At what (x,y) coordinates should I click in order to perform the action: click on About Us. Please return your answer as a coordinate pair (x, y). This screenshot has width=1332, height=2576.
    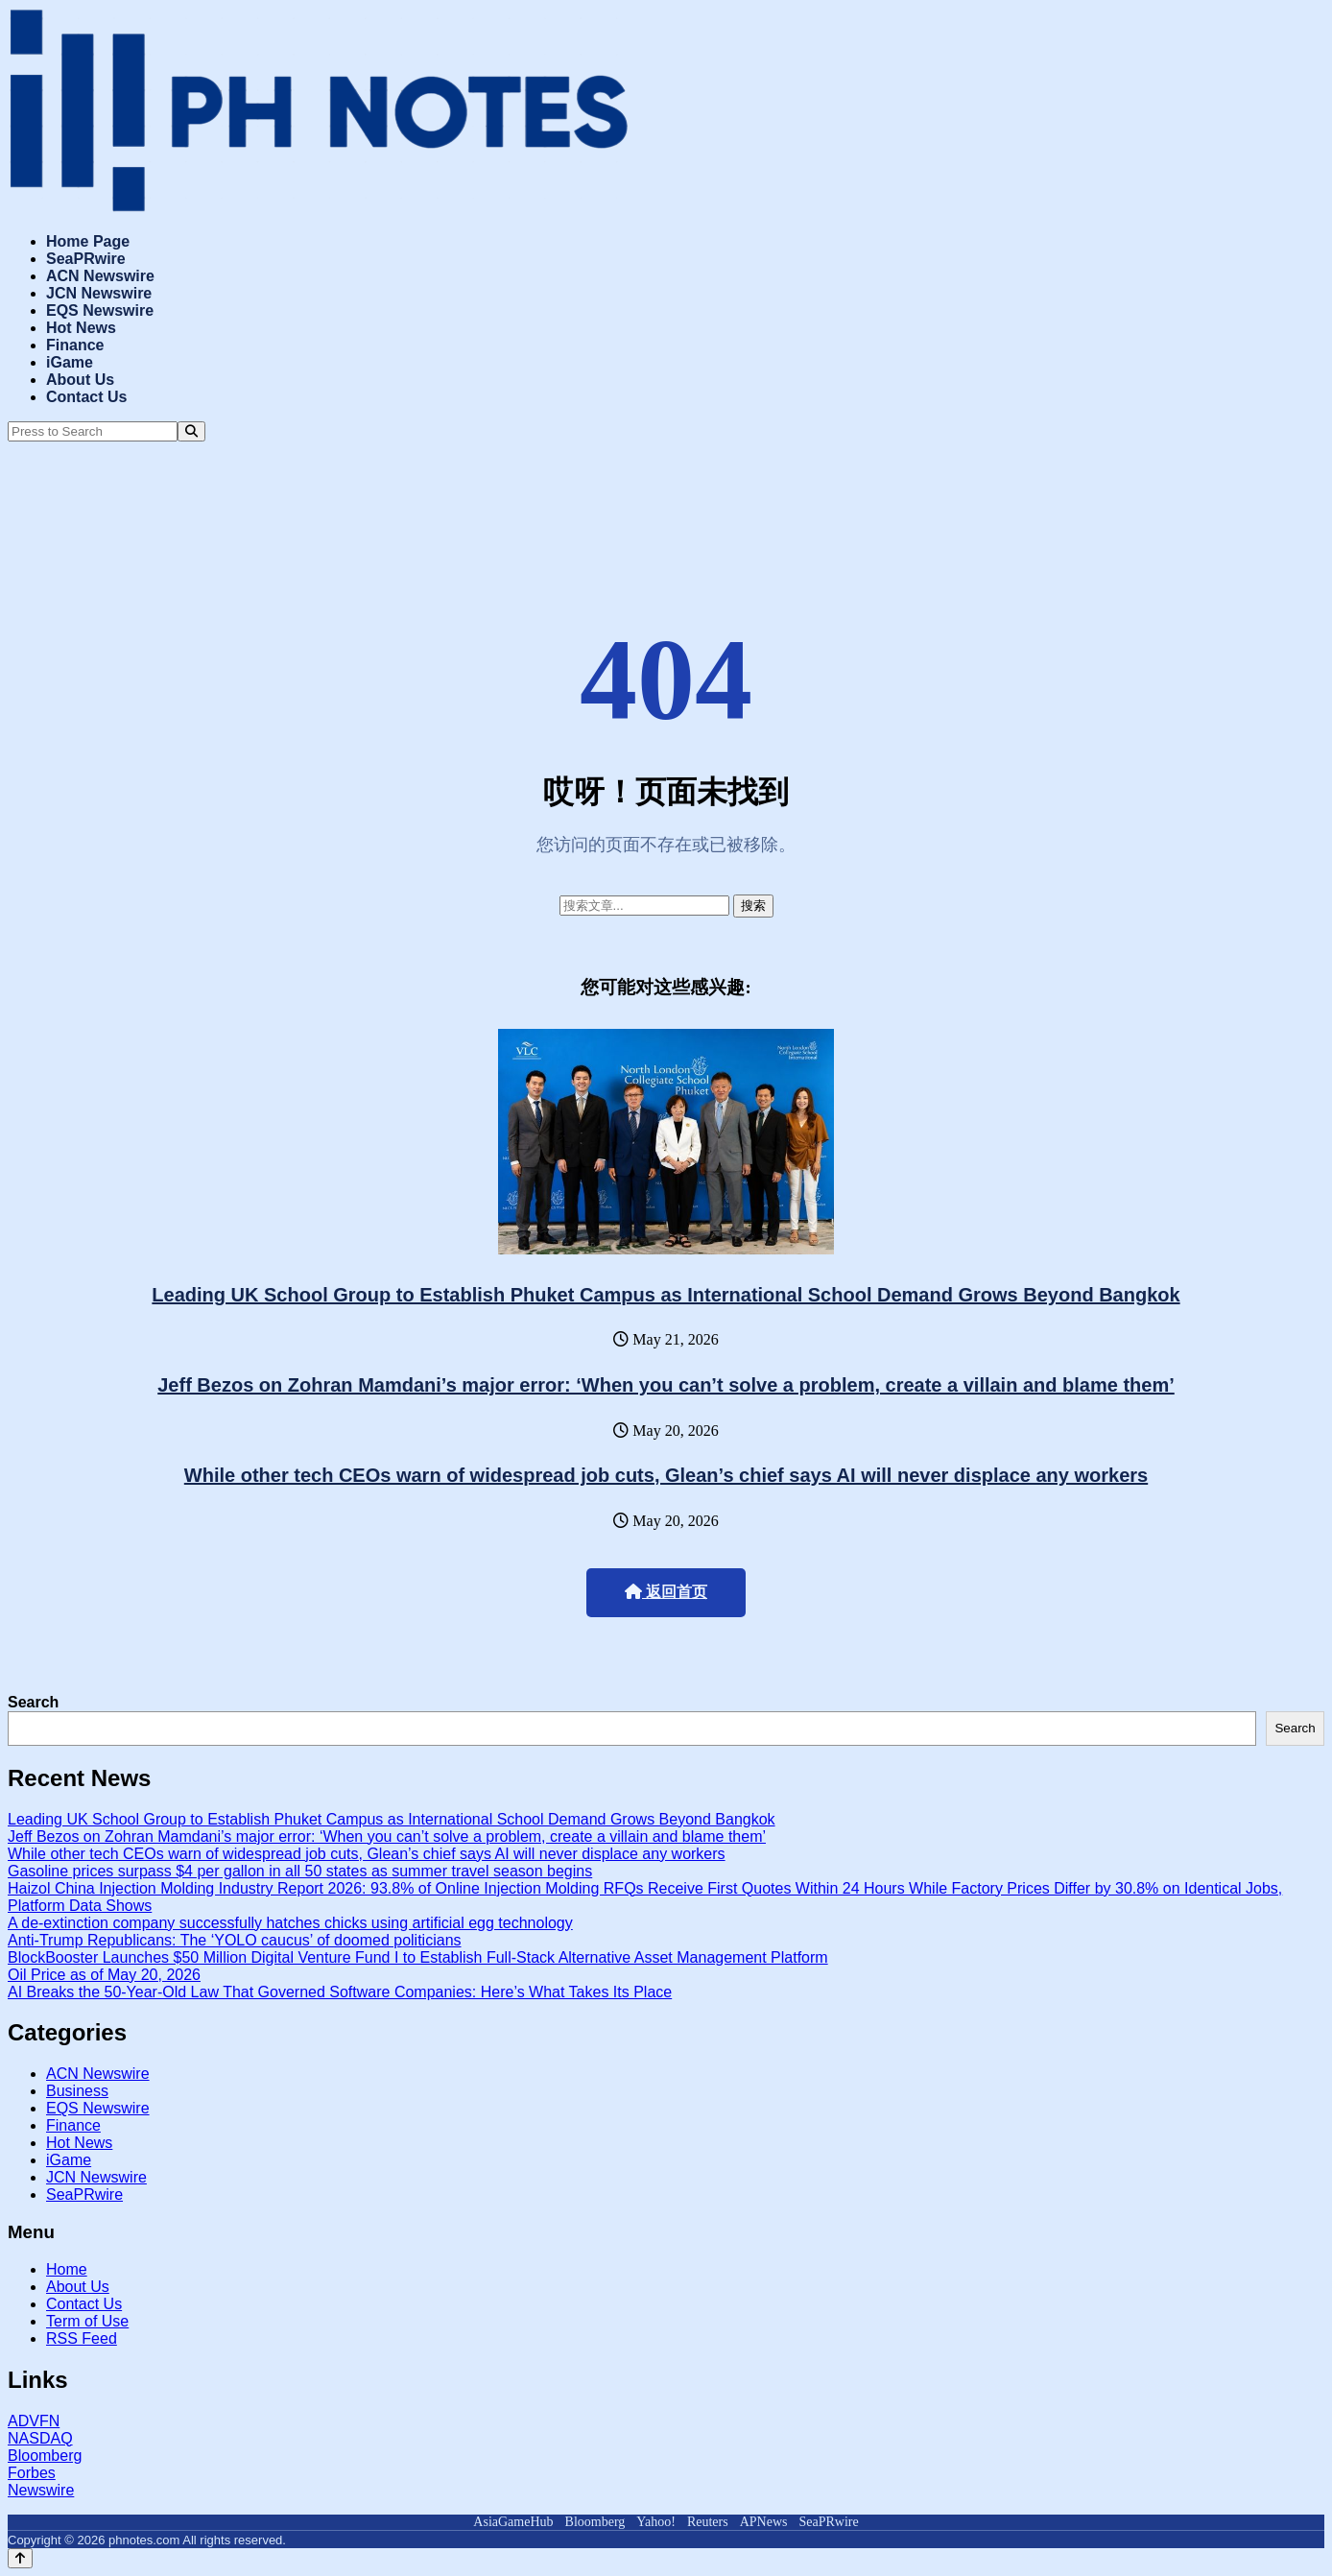
    Looking at the image, I should click on (80, 379).